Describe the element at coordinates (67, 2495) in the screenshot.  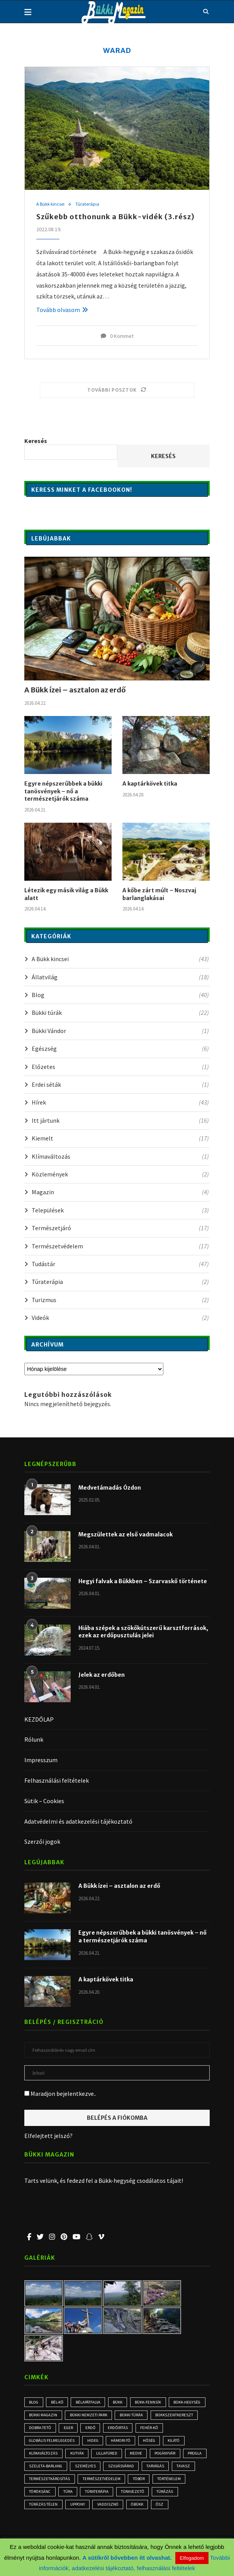
I see `történelem [történelem (3 elem)]` at that location.